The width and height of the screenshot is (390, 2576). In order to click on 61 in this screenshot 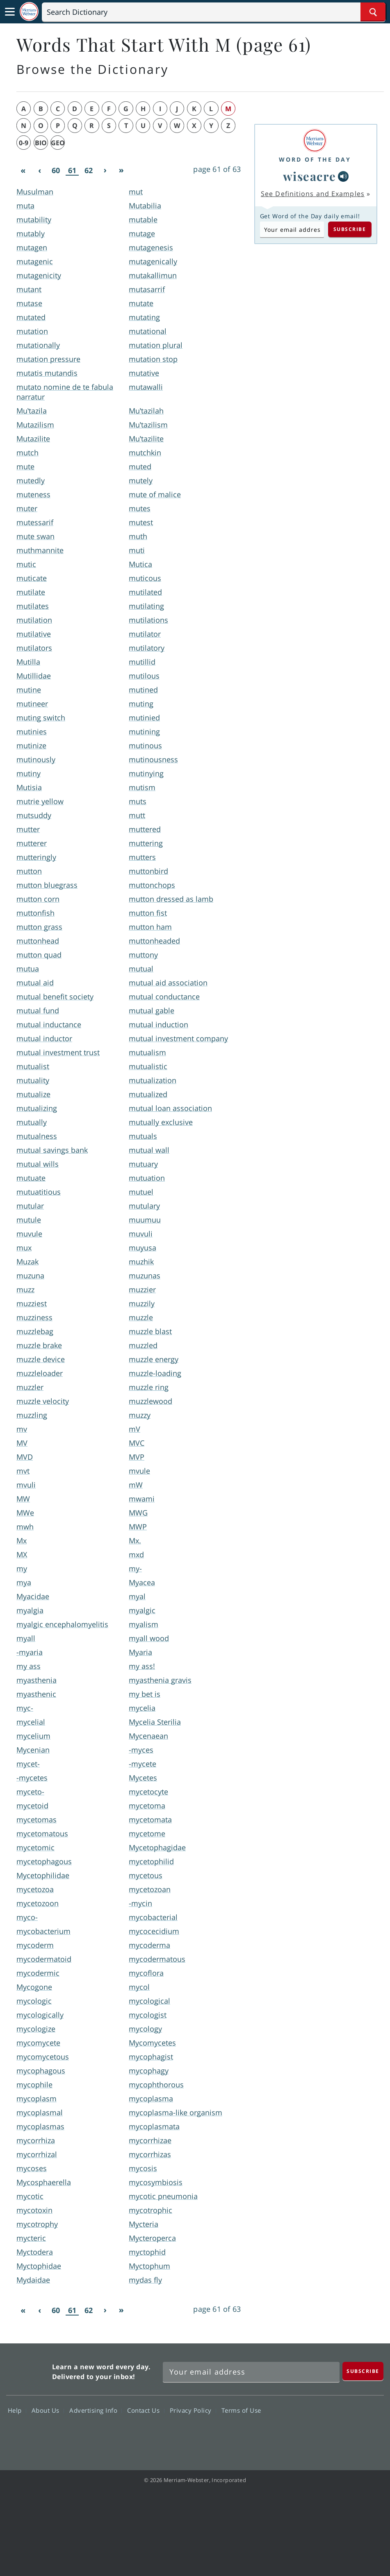, I will do `click(72, 170)`.